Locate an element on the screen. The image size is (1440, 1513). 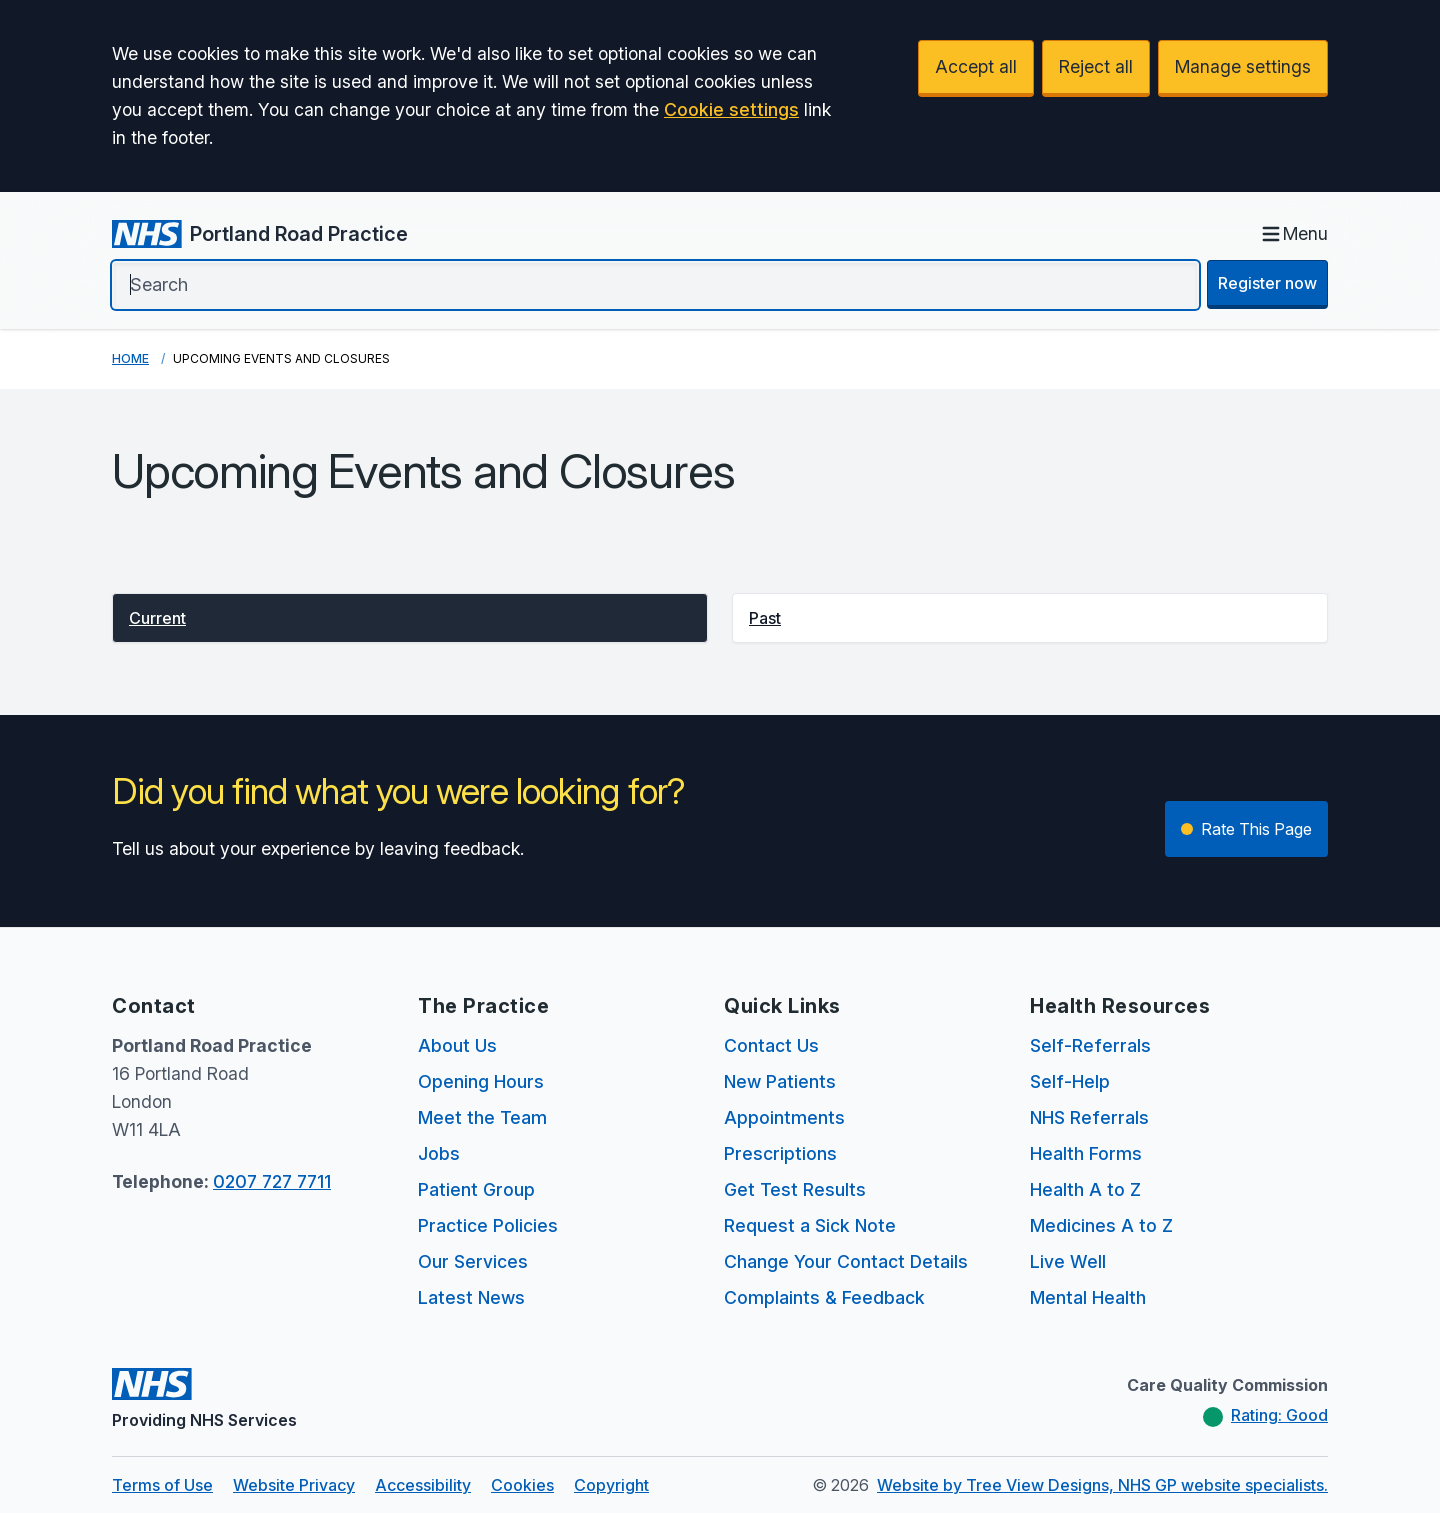
Home is located at coordinates (130, 358).